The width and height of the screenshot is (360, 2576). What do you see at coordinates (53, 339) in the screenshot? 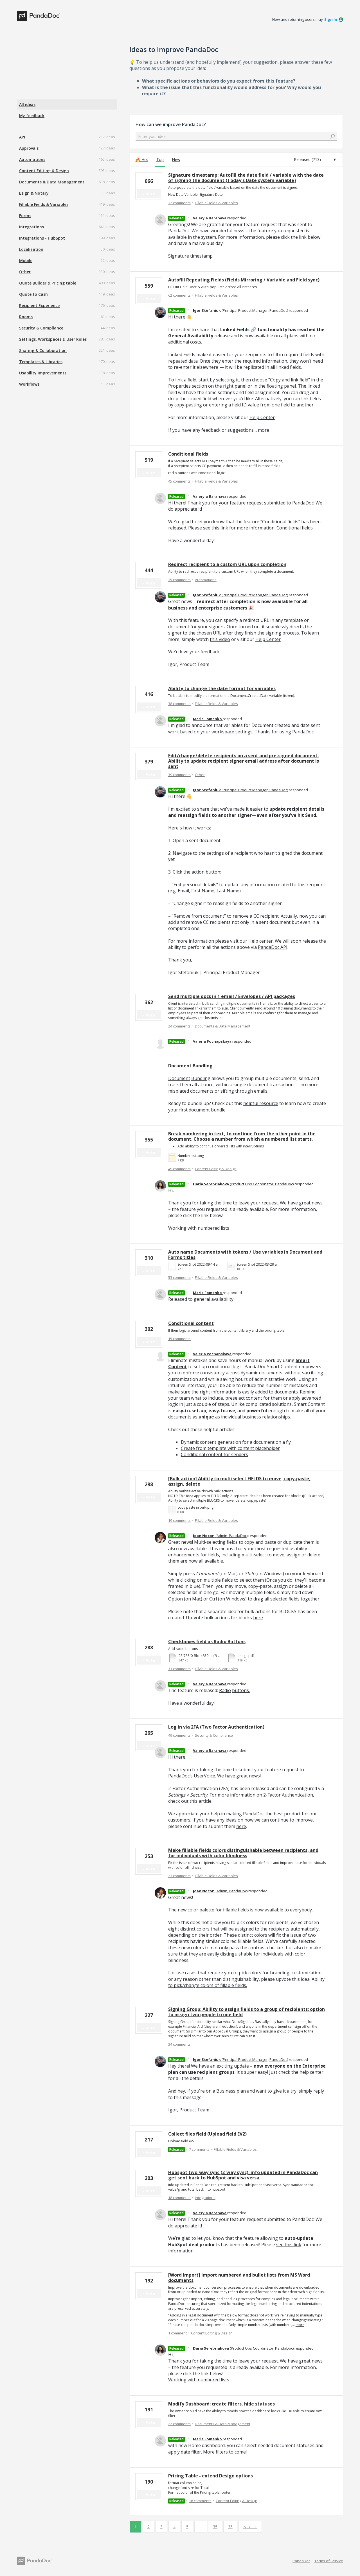
I see `Settings, Workspaces & User Roles` at bounding box center [53, 339].